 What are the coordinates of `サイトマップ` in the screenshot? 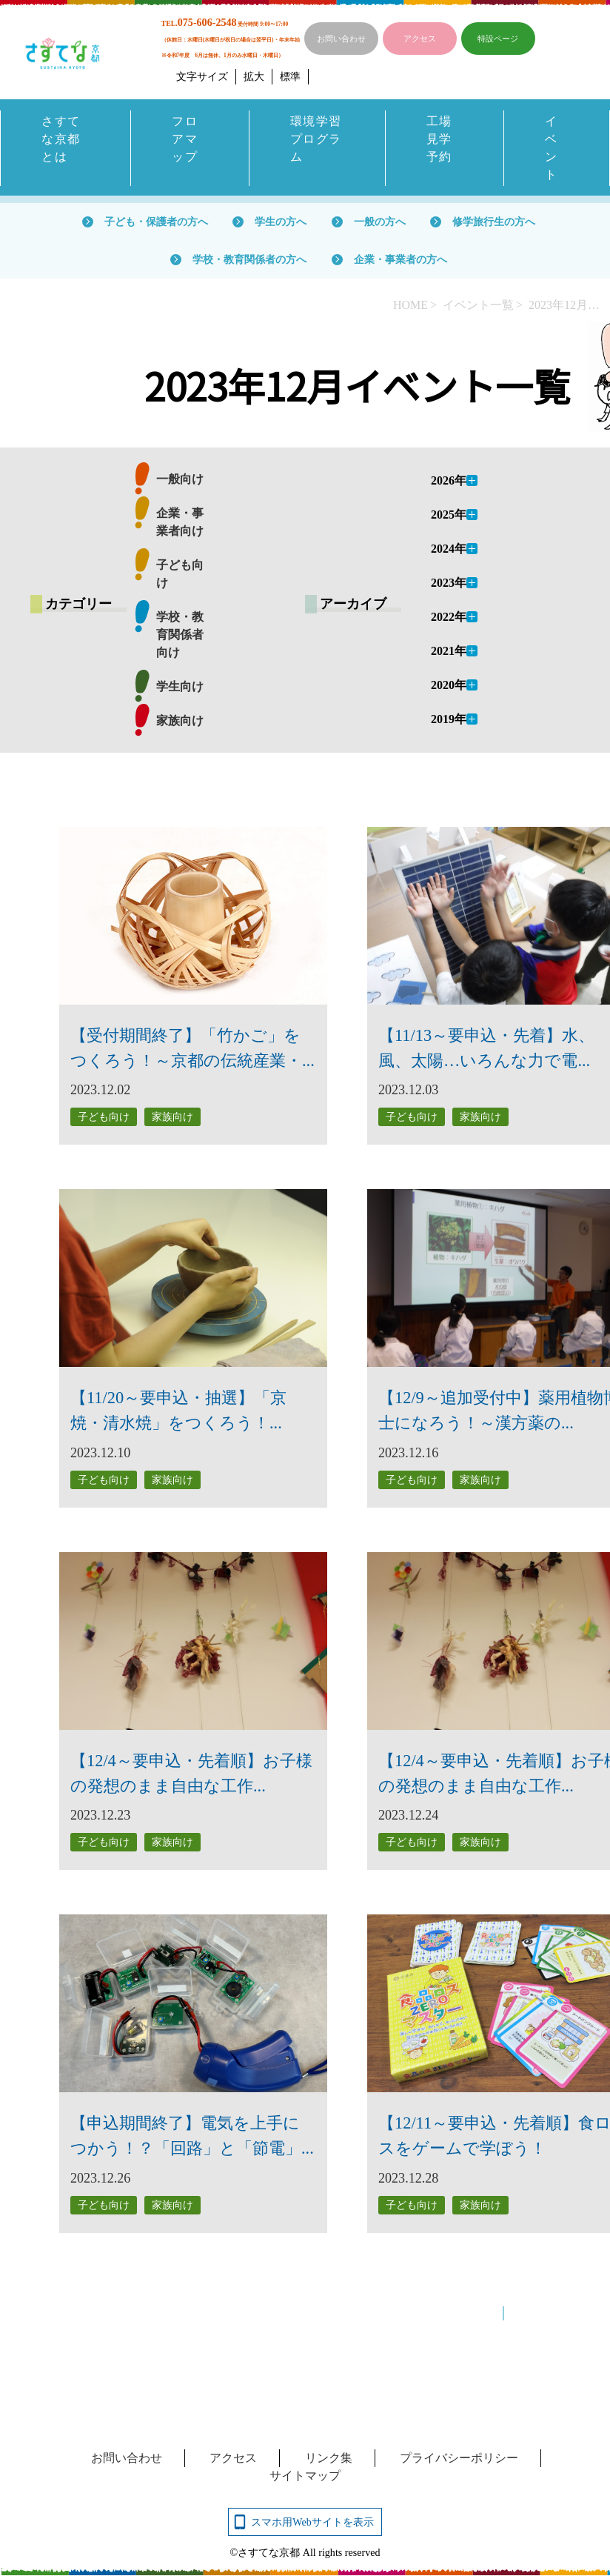 It's located at (305, 2475).